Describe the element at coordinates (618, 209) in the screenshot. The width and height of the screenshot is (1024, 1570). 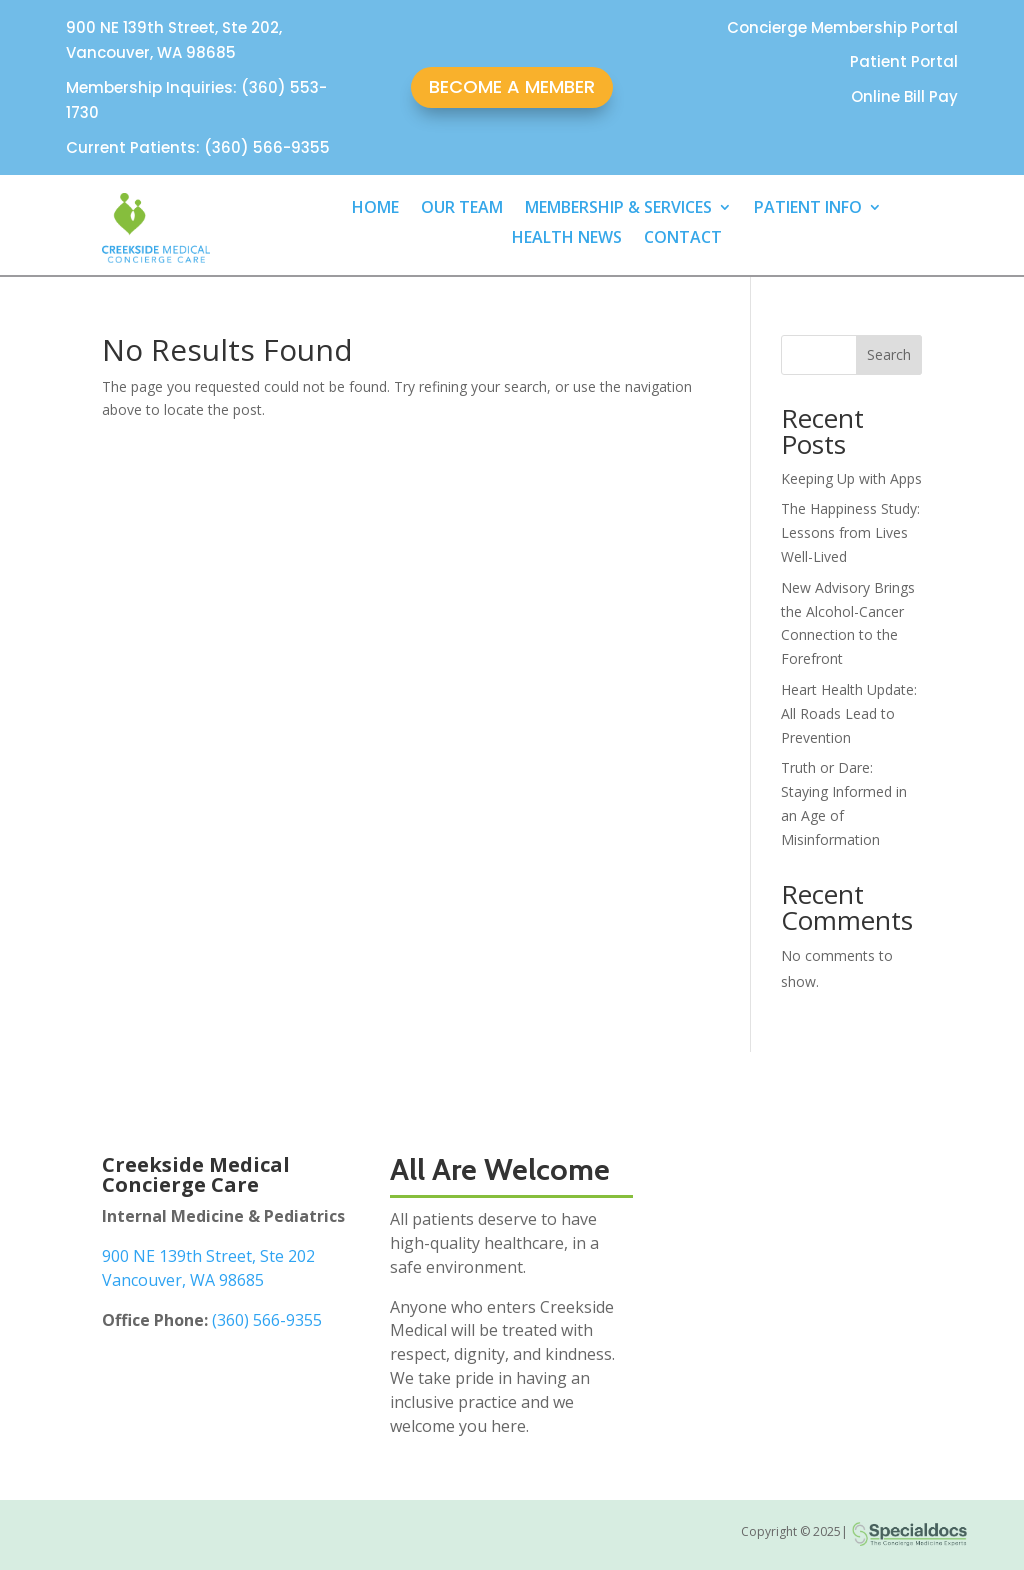
I see `MEMBERSHIP & SERVICES` at that location.